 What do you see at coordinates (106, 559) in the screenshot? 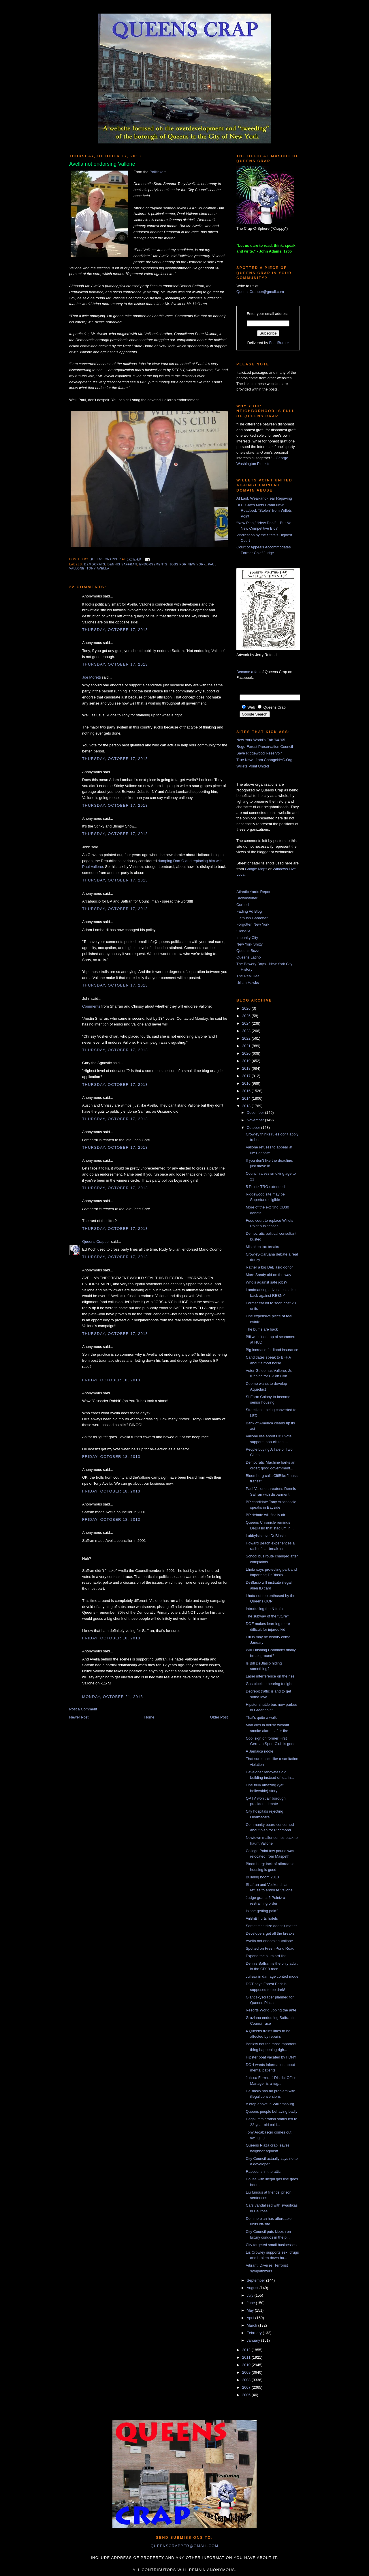
I see `Queens Crapper` at bounding box center [106, 559].